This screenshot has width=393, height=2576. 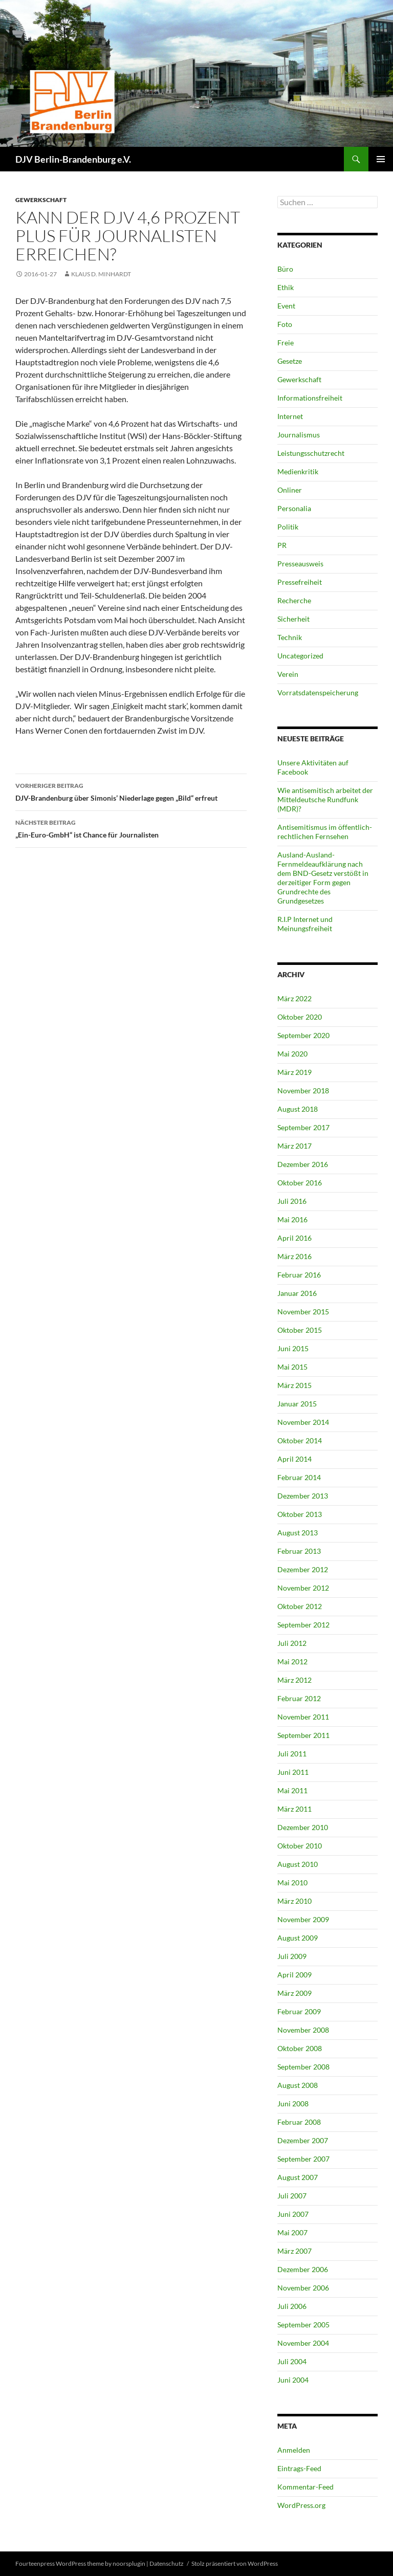 I want to click on Oktober 2020, so click(x=299, y=1016).